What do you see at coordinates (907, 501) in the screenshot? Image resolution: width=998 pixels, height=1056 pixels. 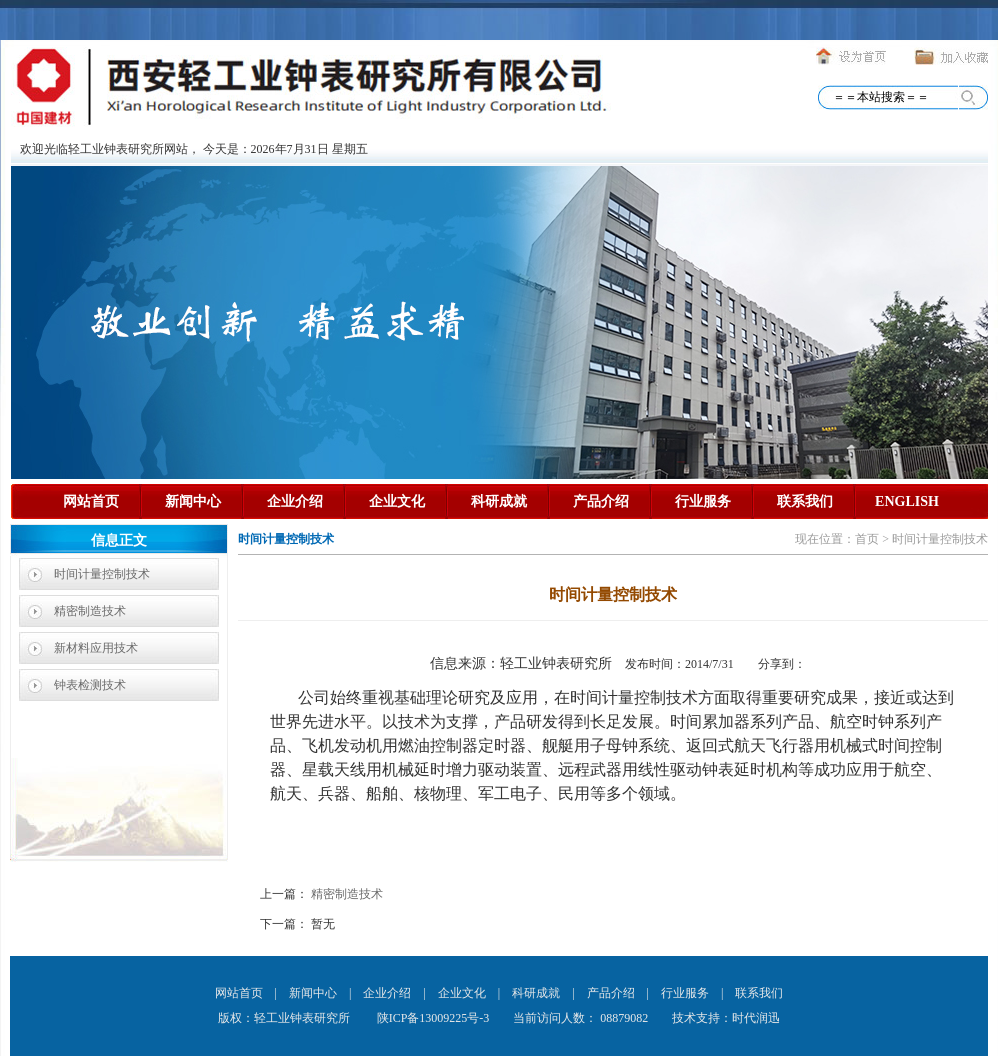 I see `ENGLISH` at bounding box center [907, 501].